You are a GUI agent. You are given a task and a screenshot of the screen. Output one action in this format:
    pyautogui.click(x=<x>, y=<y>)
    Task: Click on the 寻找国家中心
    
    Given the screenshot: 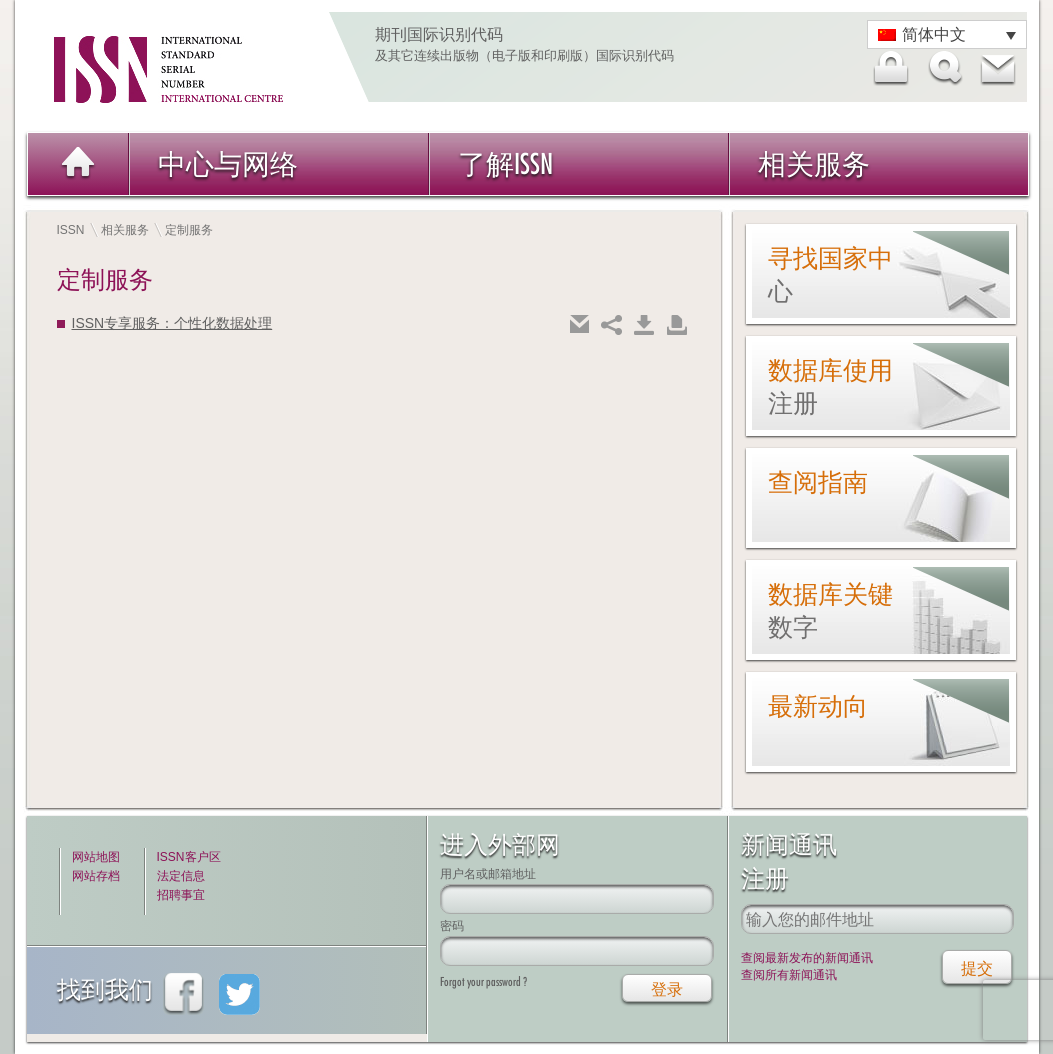 What is the action you would take?
    pyautogui.click(x=830, y=274)
    